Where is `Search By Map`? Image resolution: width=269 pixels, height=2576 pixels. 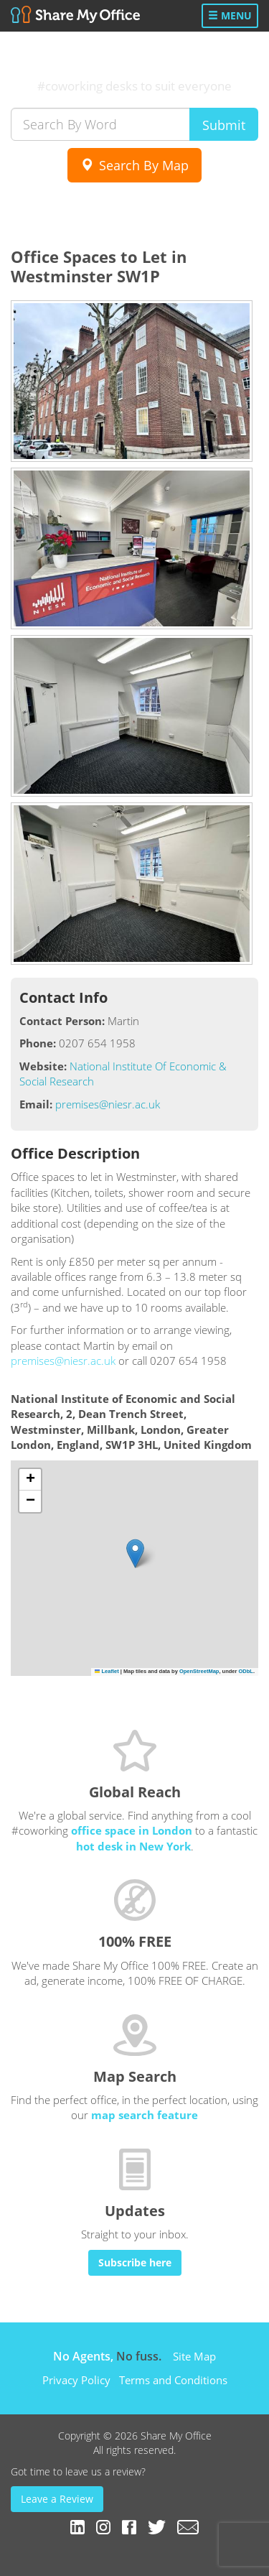 Search By Map is located at coordinates (134, 165).